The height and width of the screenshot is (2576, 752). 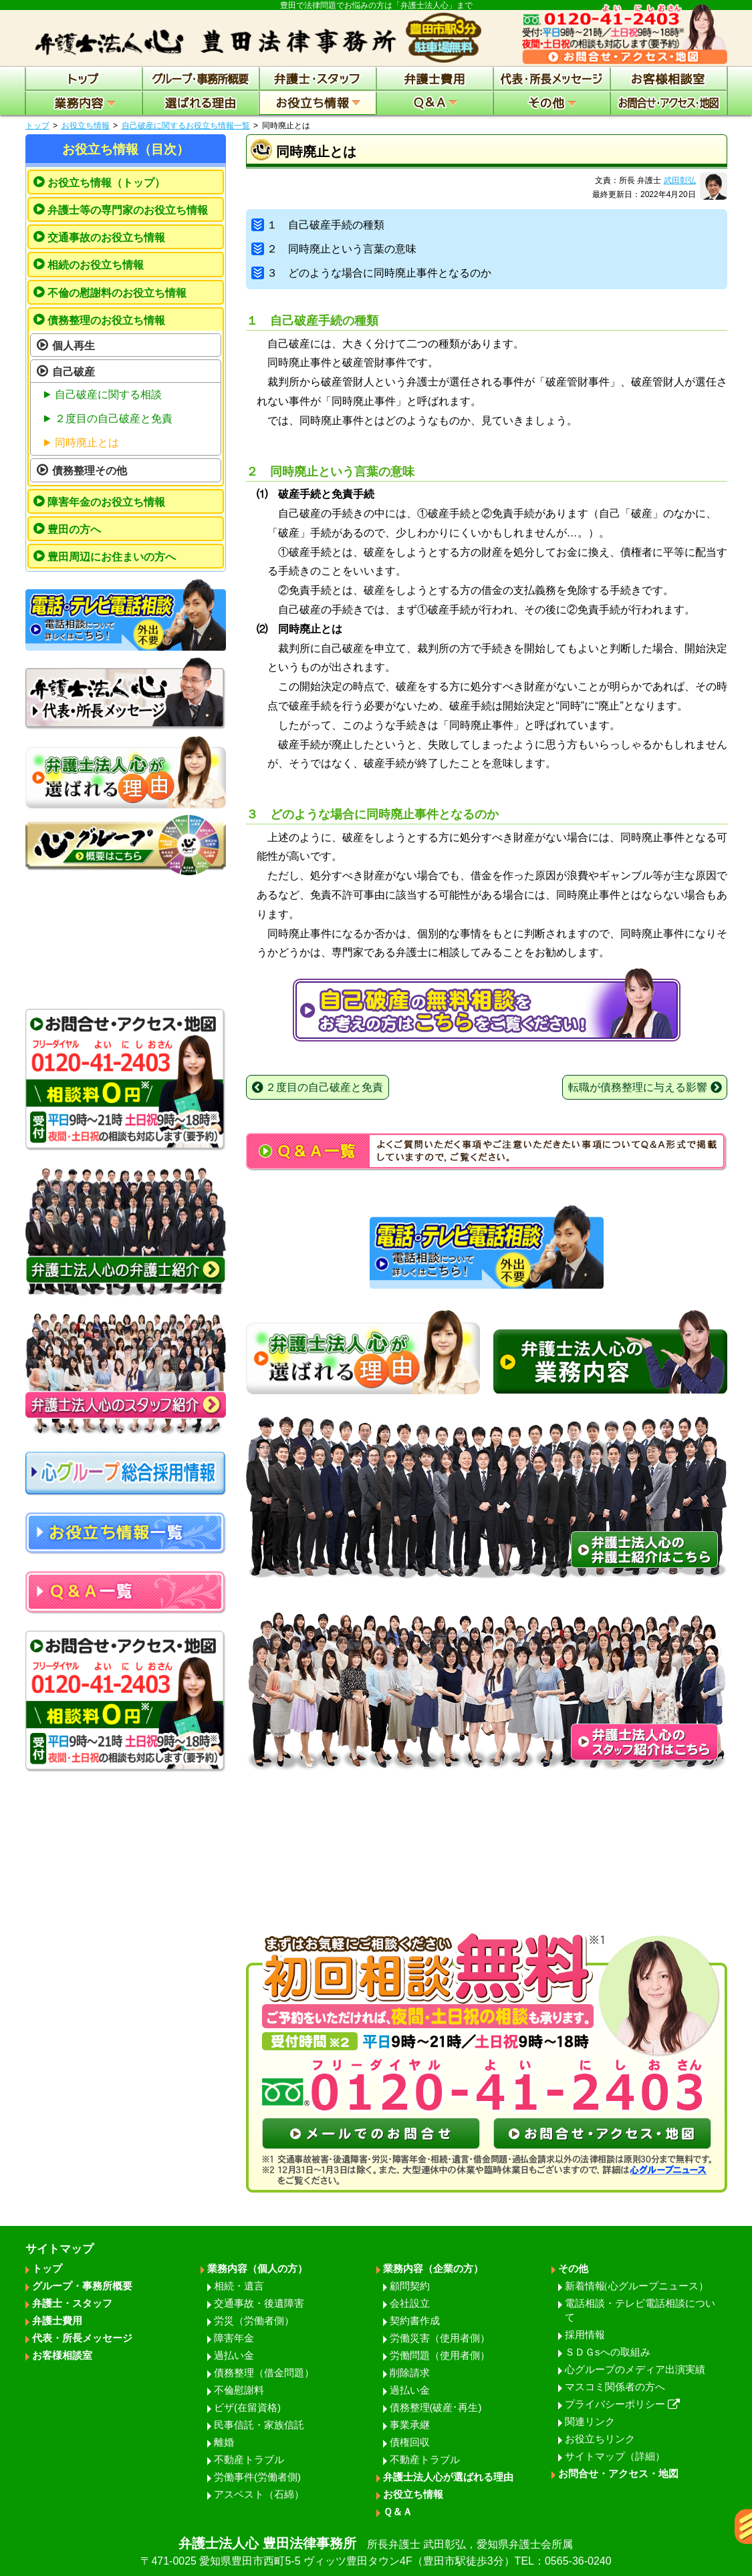 What do you see at coordinates (334, 249) in the screenshot?
I see `２ 同時廃止という言葉の意味` at bounding box center [334, 249].